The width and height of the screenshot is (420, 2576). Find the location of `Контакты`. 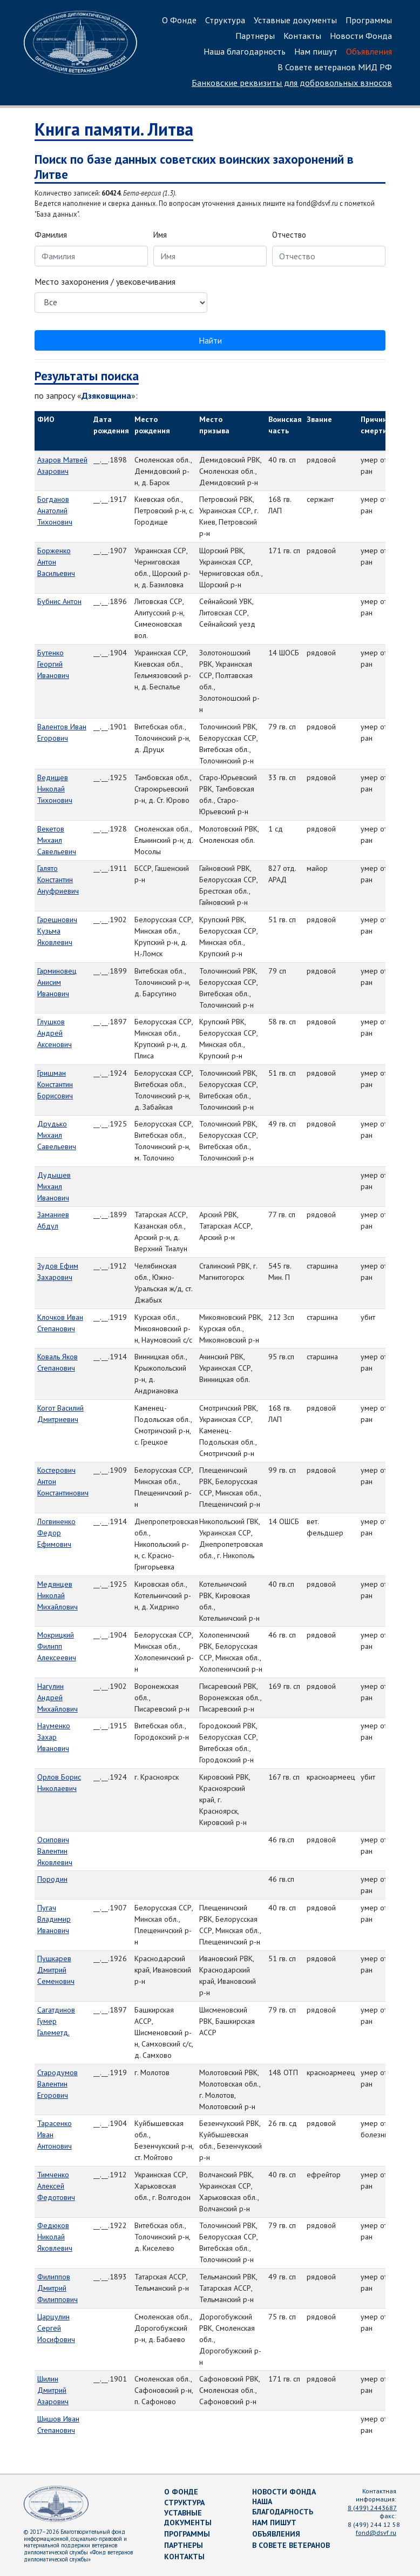

Контакты is located at coordinates (302, 36).